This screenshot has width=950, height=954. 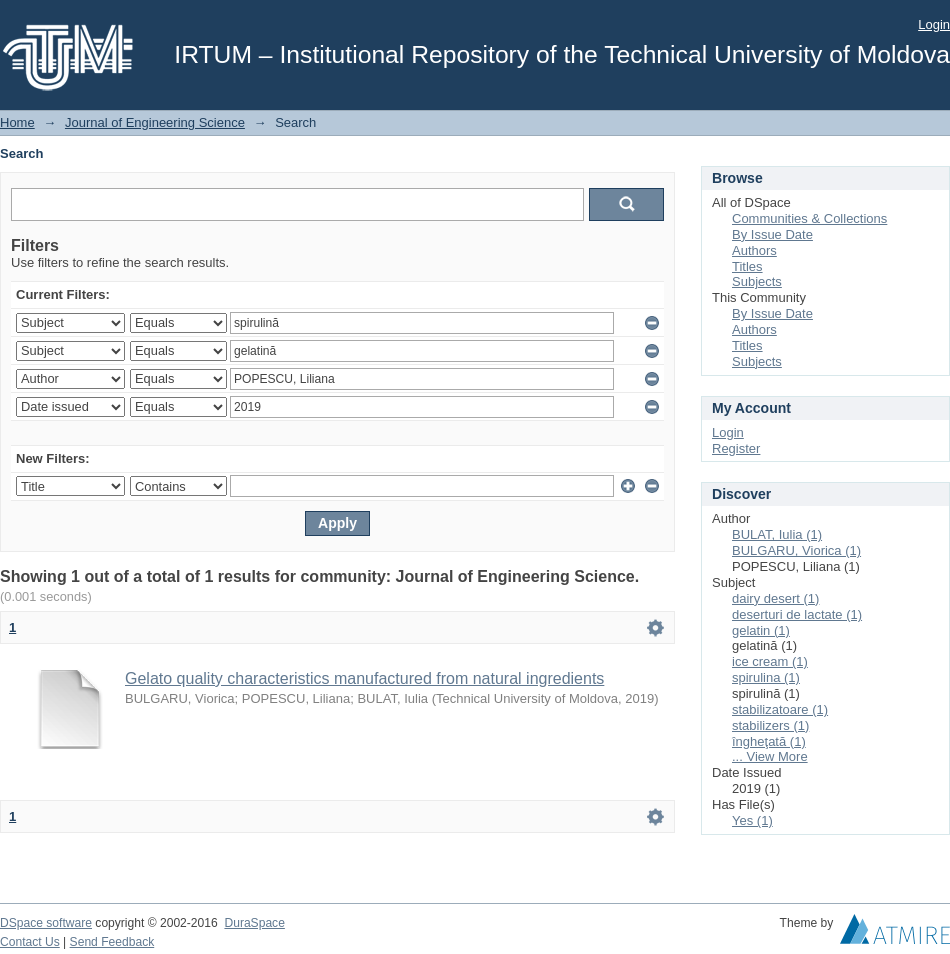 What do you see at coordinates (747, 266) in the screenshot?
I see `Titles` at bounding box center [747, 266].